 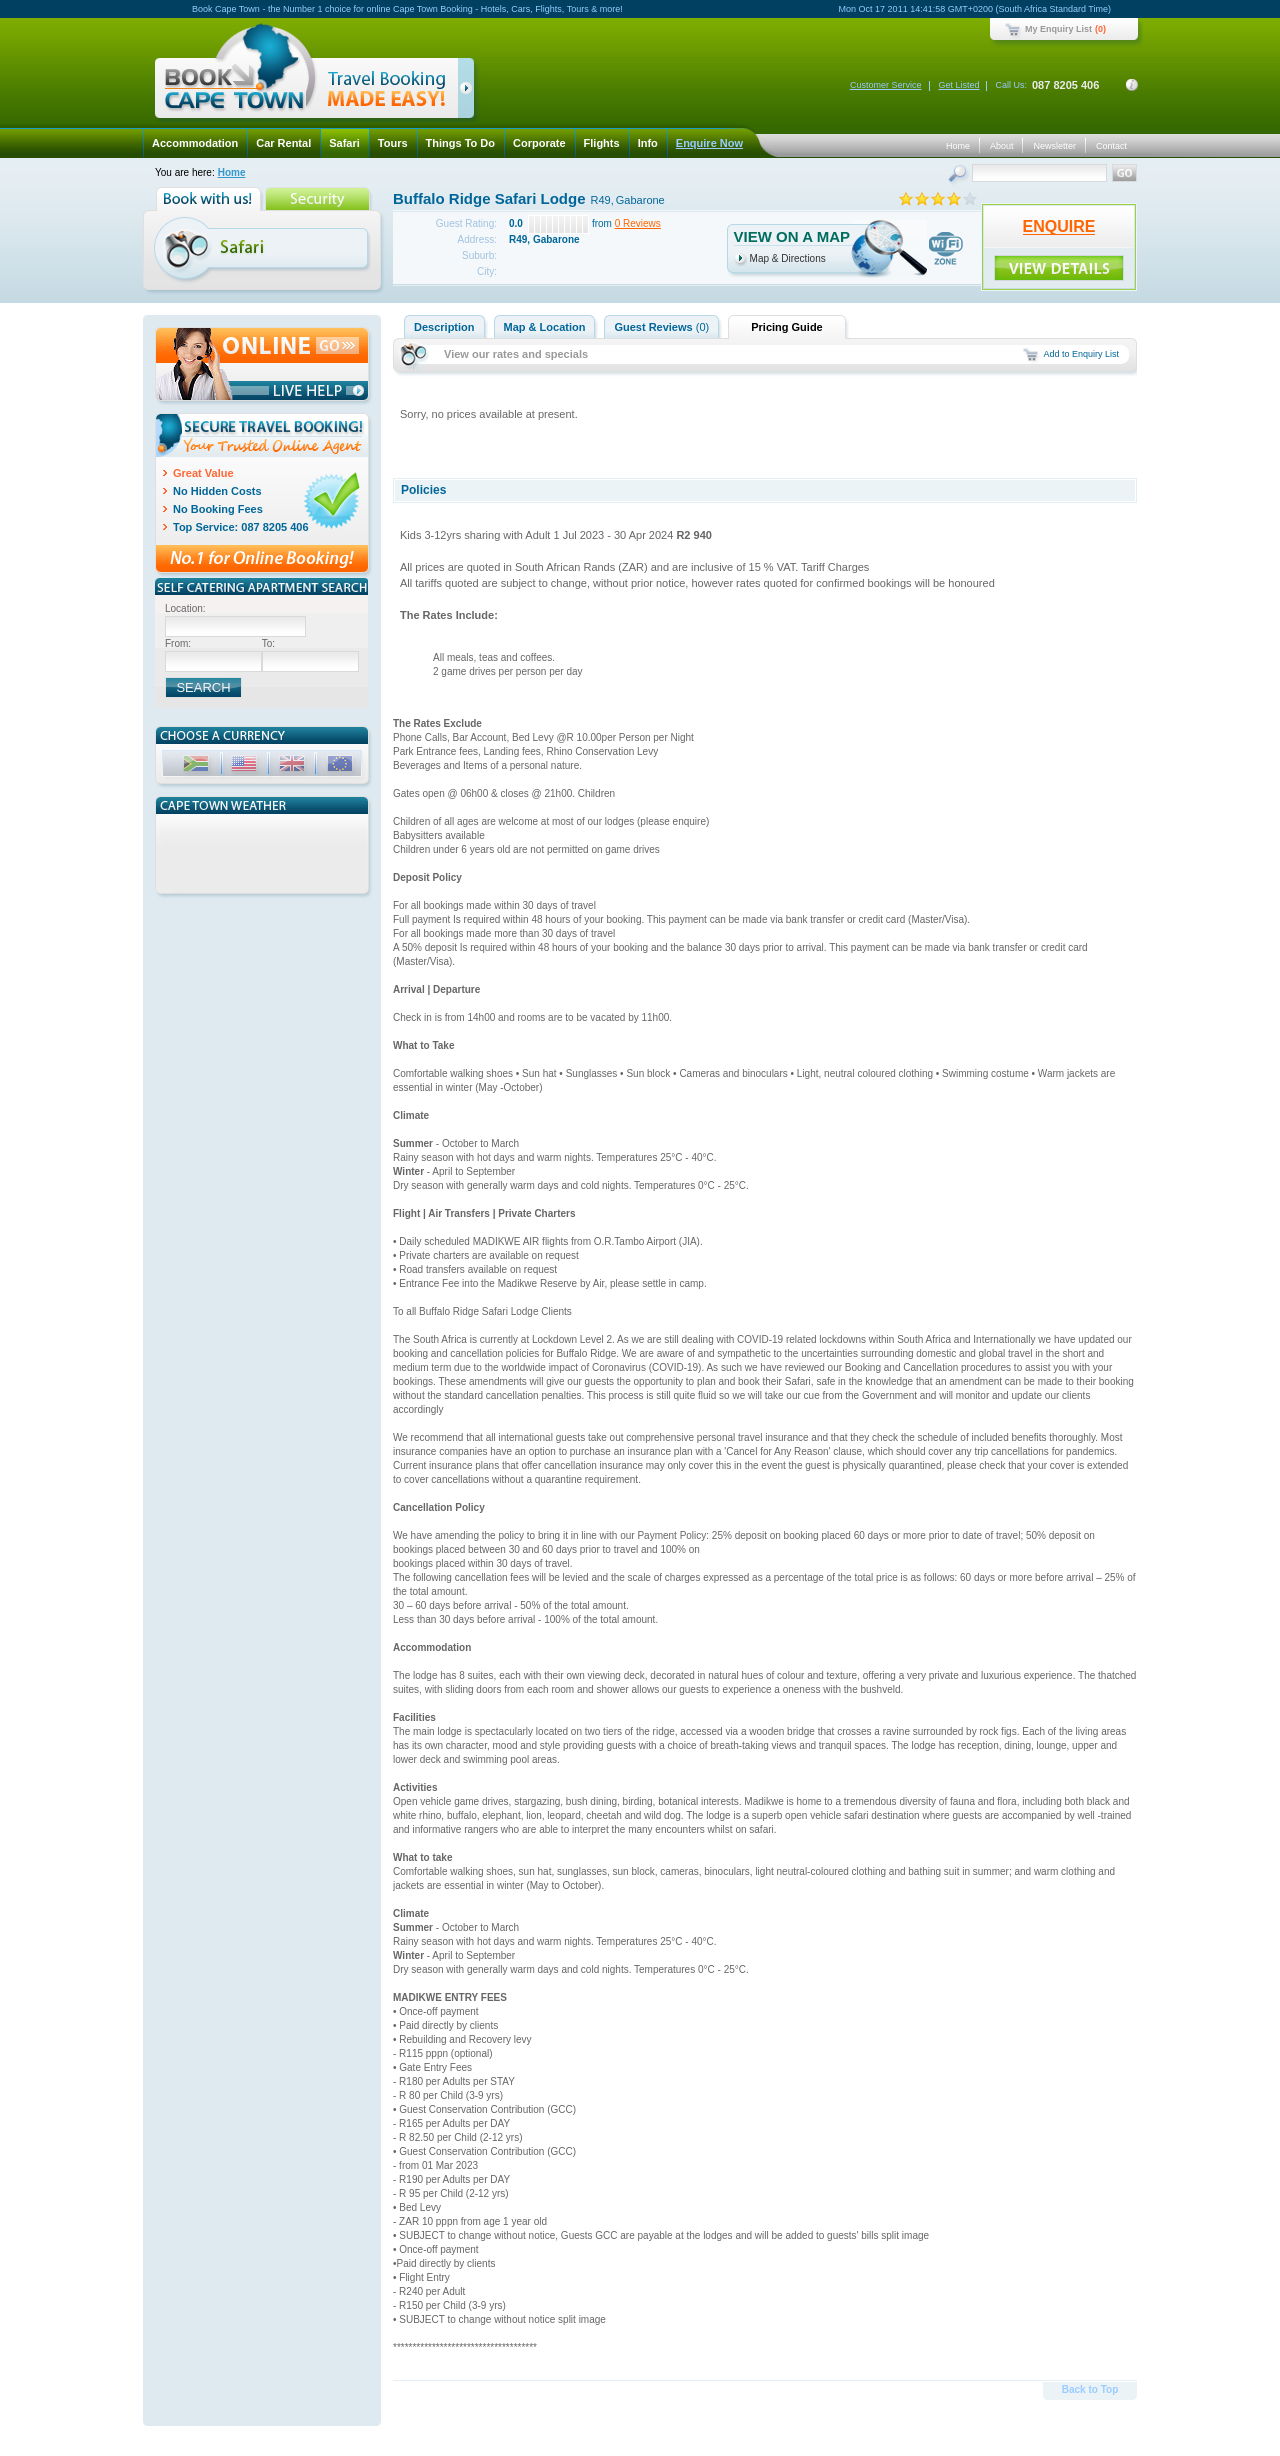 What do you see at coordinates (210, 199) in the screenshot?
I see `Book with us!` at bounding box center [210, 199].